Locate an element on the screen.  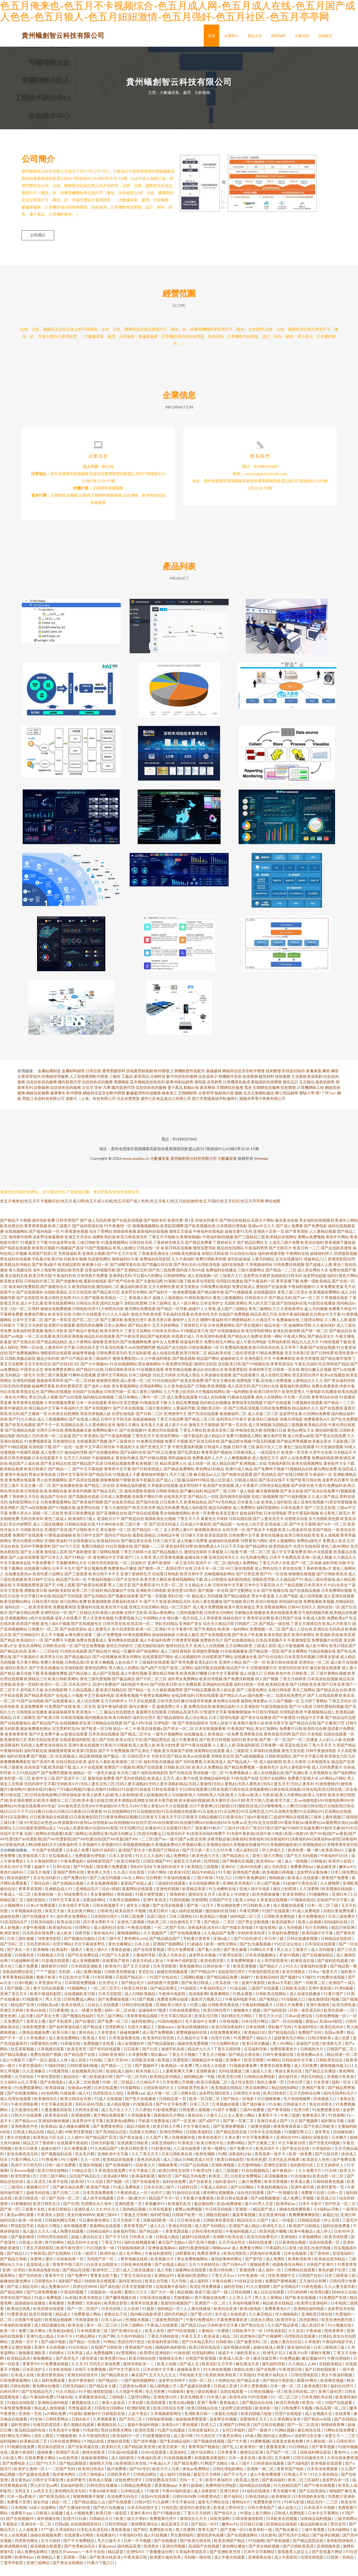
极品白丝自慰喷水 is located at coordinates (119, 1722).